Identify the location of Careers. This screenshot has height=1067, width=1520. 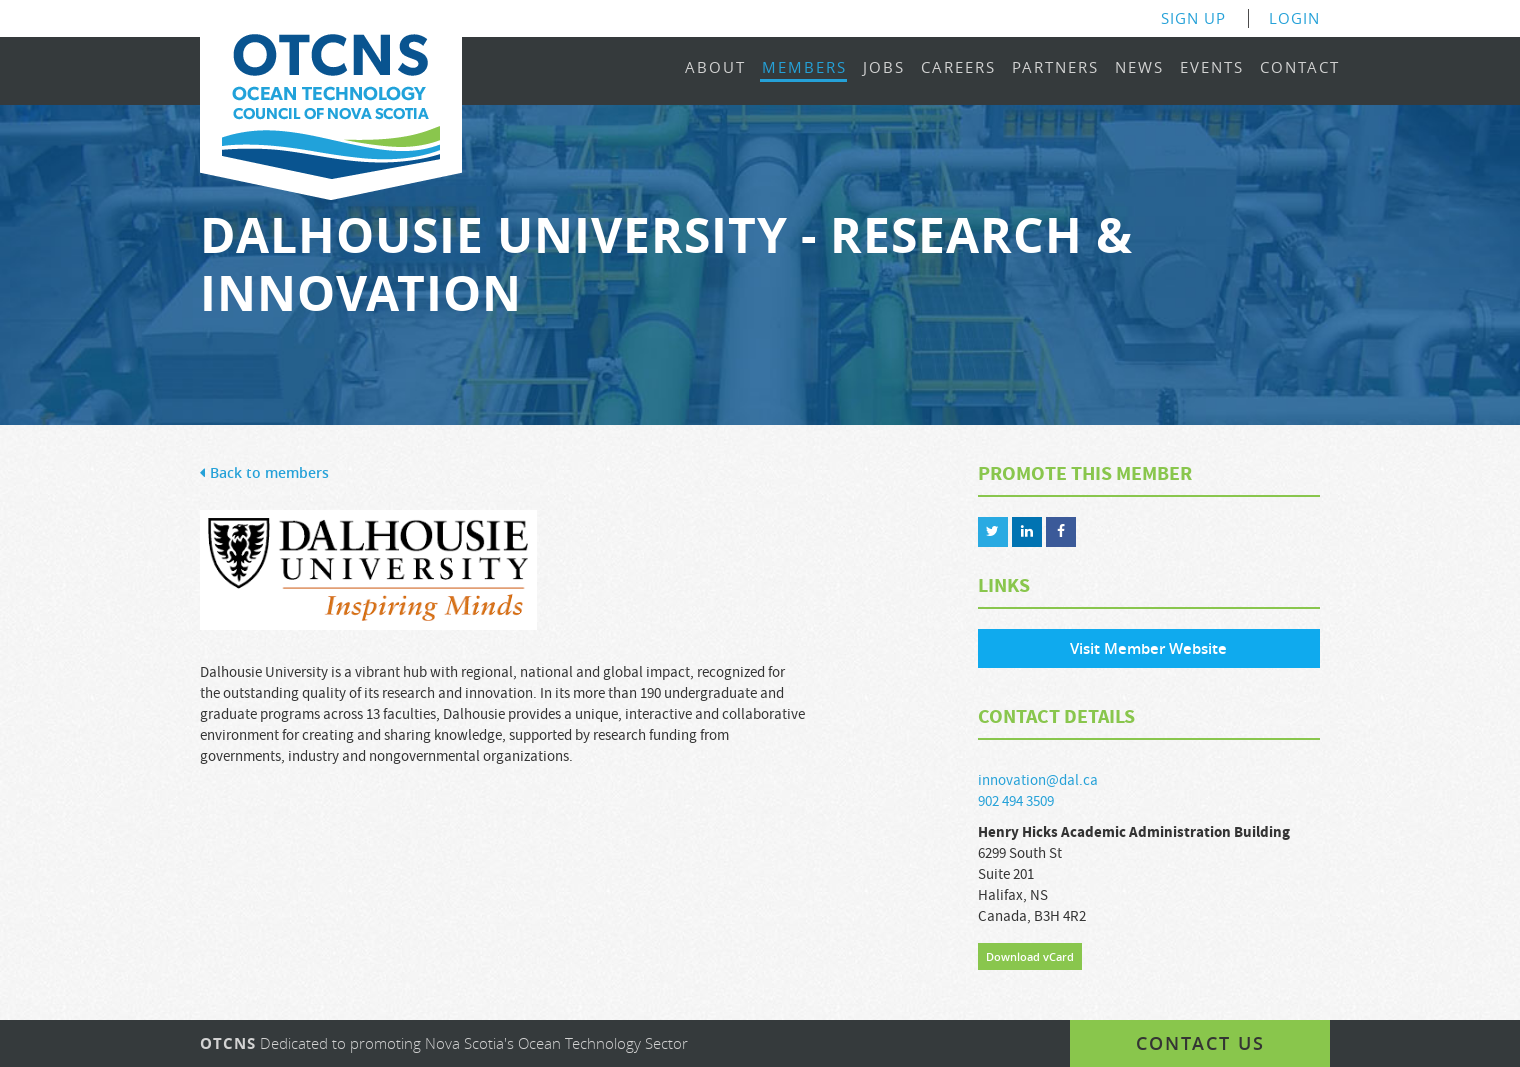
(958, 68).